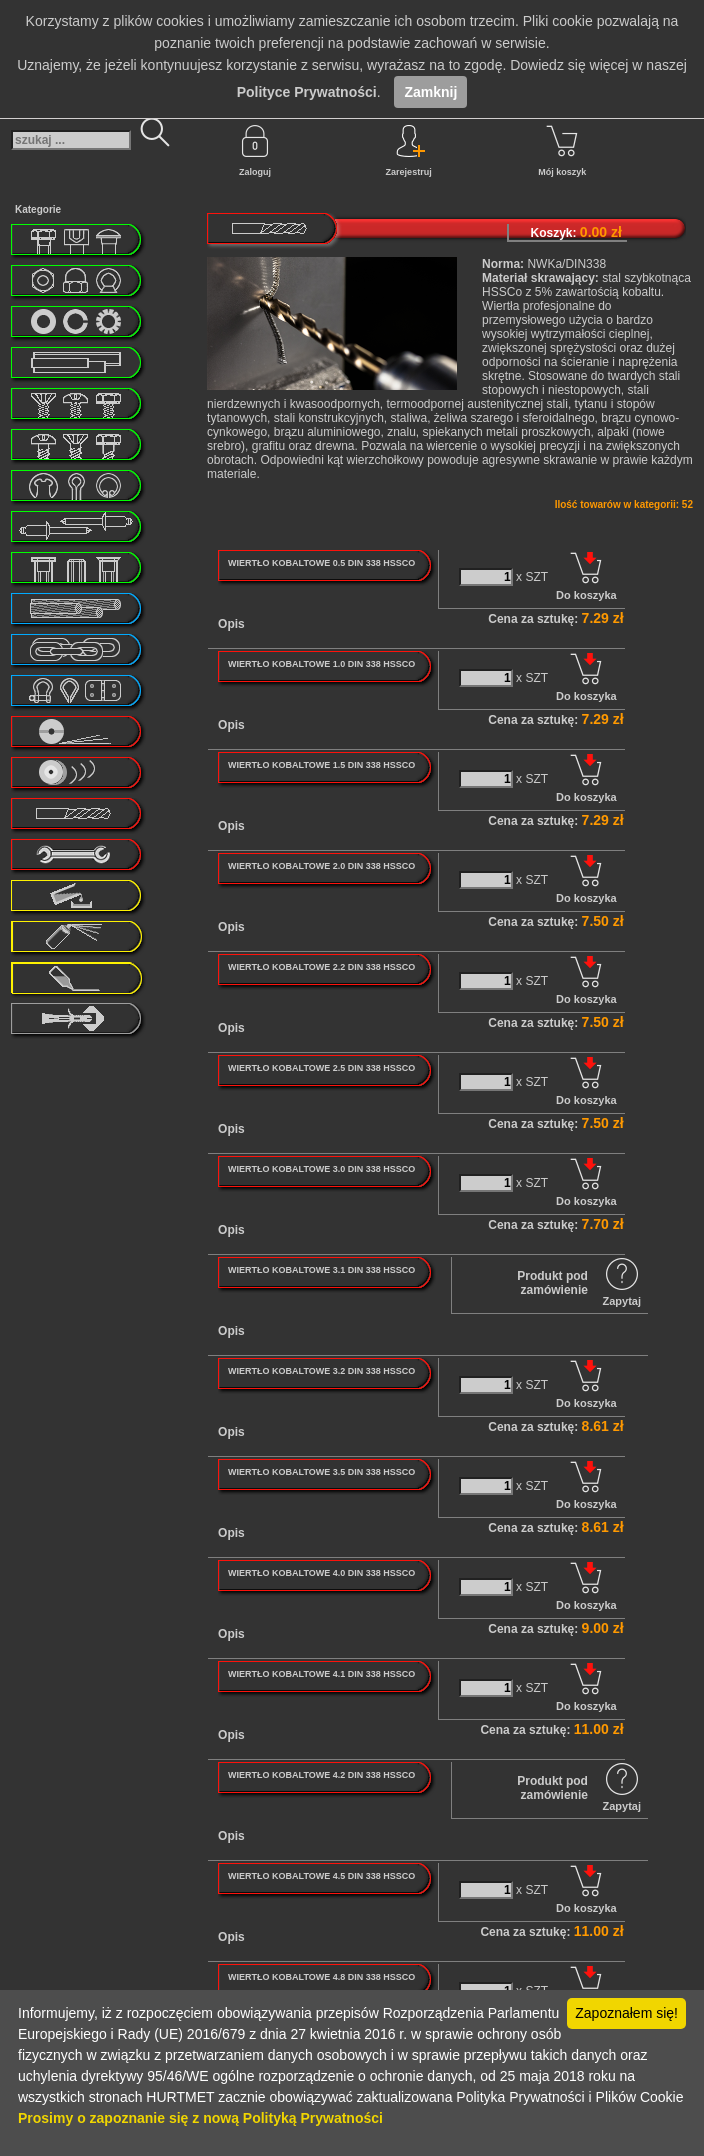 The width and height of the screenshot is (704, 2156). Describe the element at coordinates (562, 151) in the screenshot. I see `Mój koszyk` at that location.